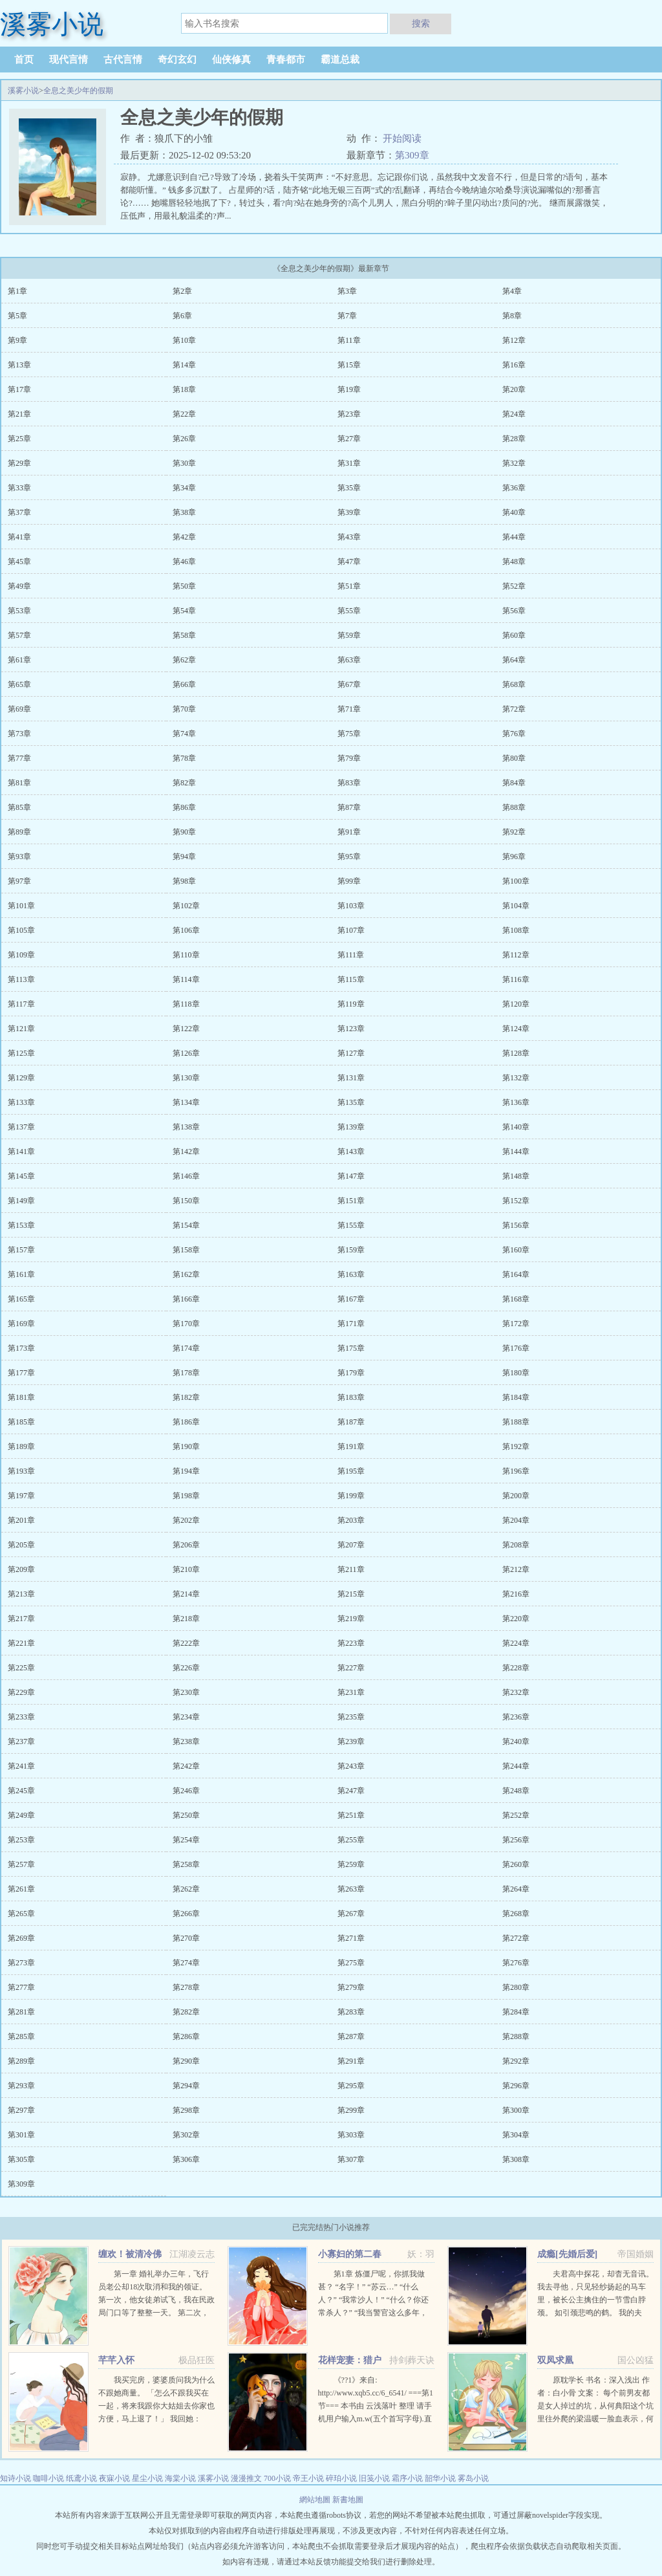  Describe the element at coordinates (349, 807) in the screenshot. I see `第87章` at that location.